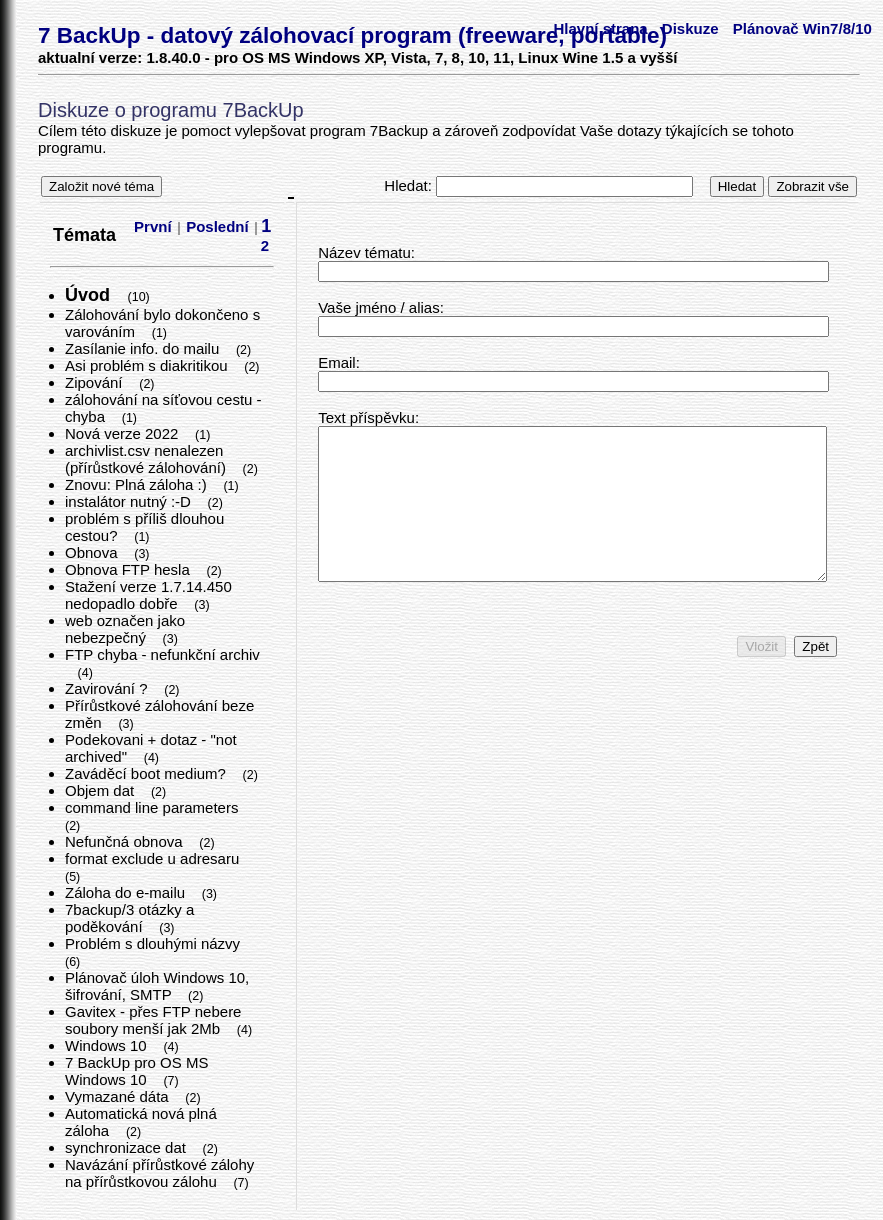 The height and width of the screenshot is (1220, 883). Describe the element at coordinates (119, 1096) in the screenshot. I see `Vymazané dáta` at that location.